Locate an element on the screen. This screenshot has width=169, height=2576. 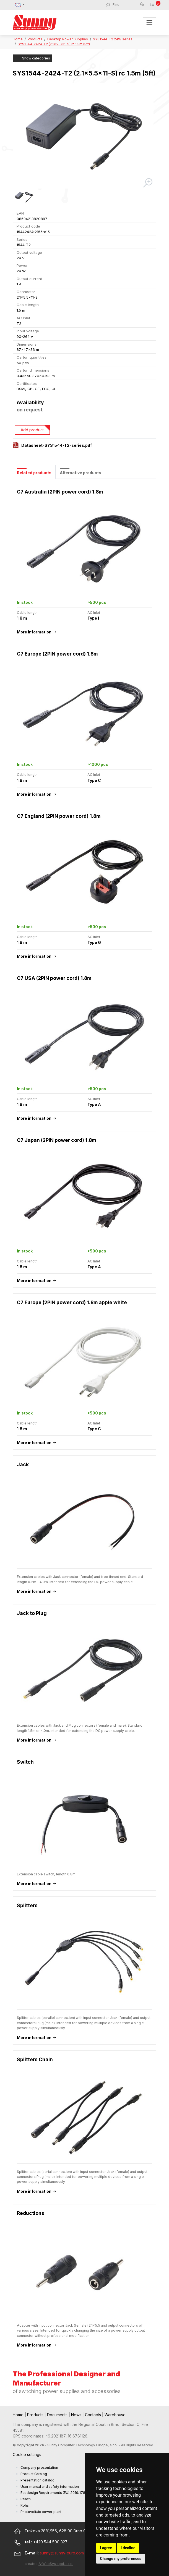
Products is located at coordinates (35, 39).